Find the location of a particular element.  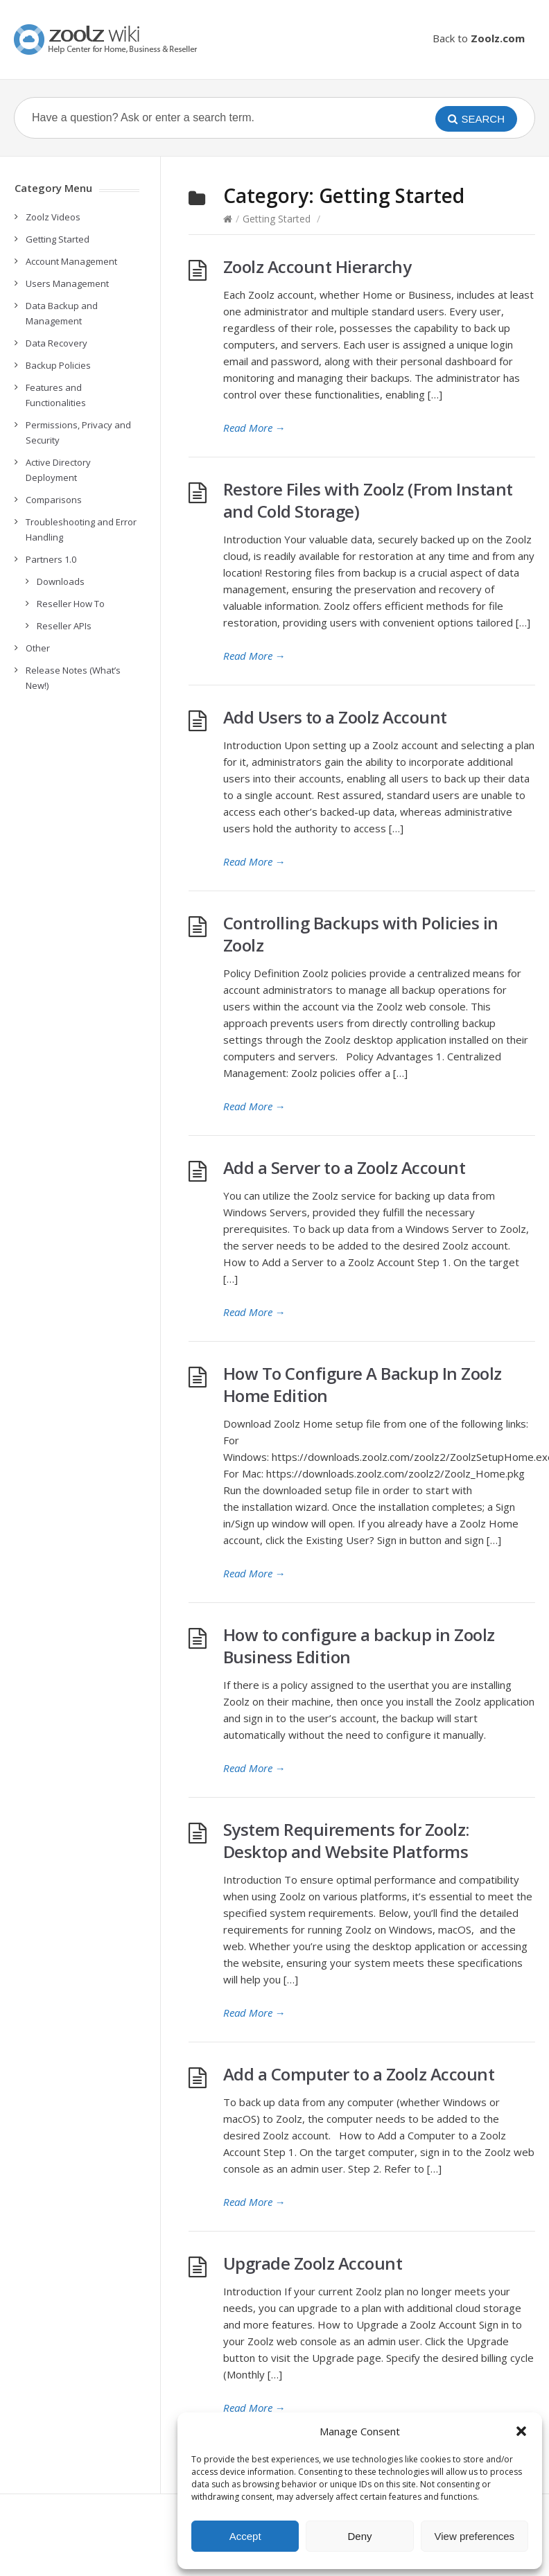

How to configure a backup in Zoolz Business Edition is located at coordinates (359, 1645).